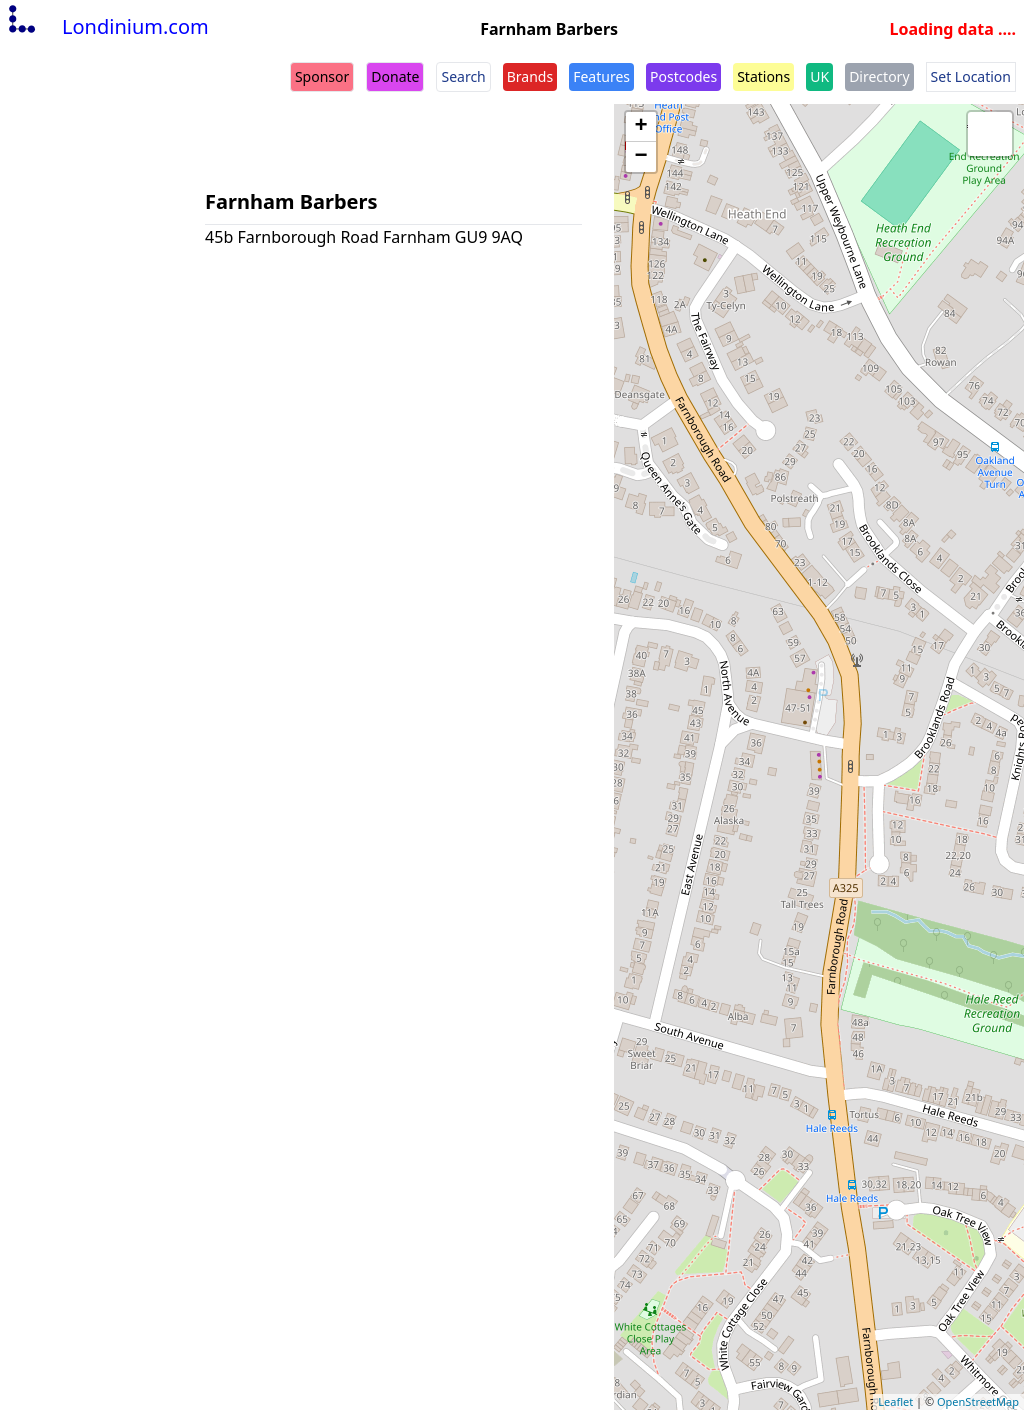 The height and width of the screenshot is (1425, 1024). Describe the element at coordinates (978, 1401) in the screenshot. I see `OpenStreetMap` at that location.